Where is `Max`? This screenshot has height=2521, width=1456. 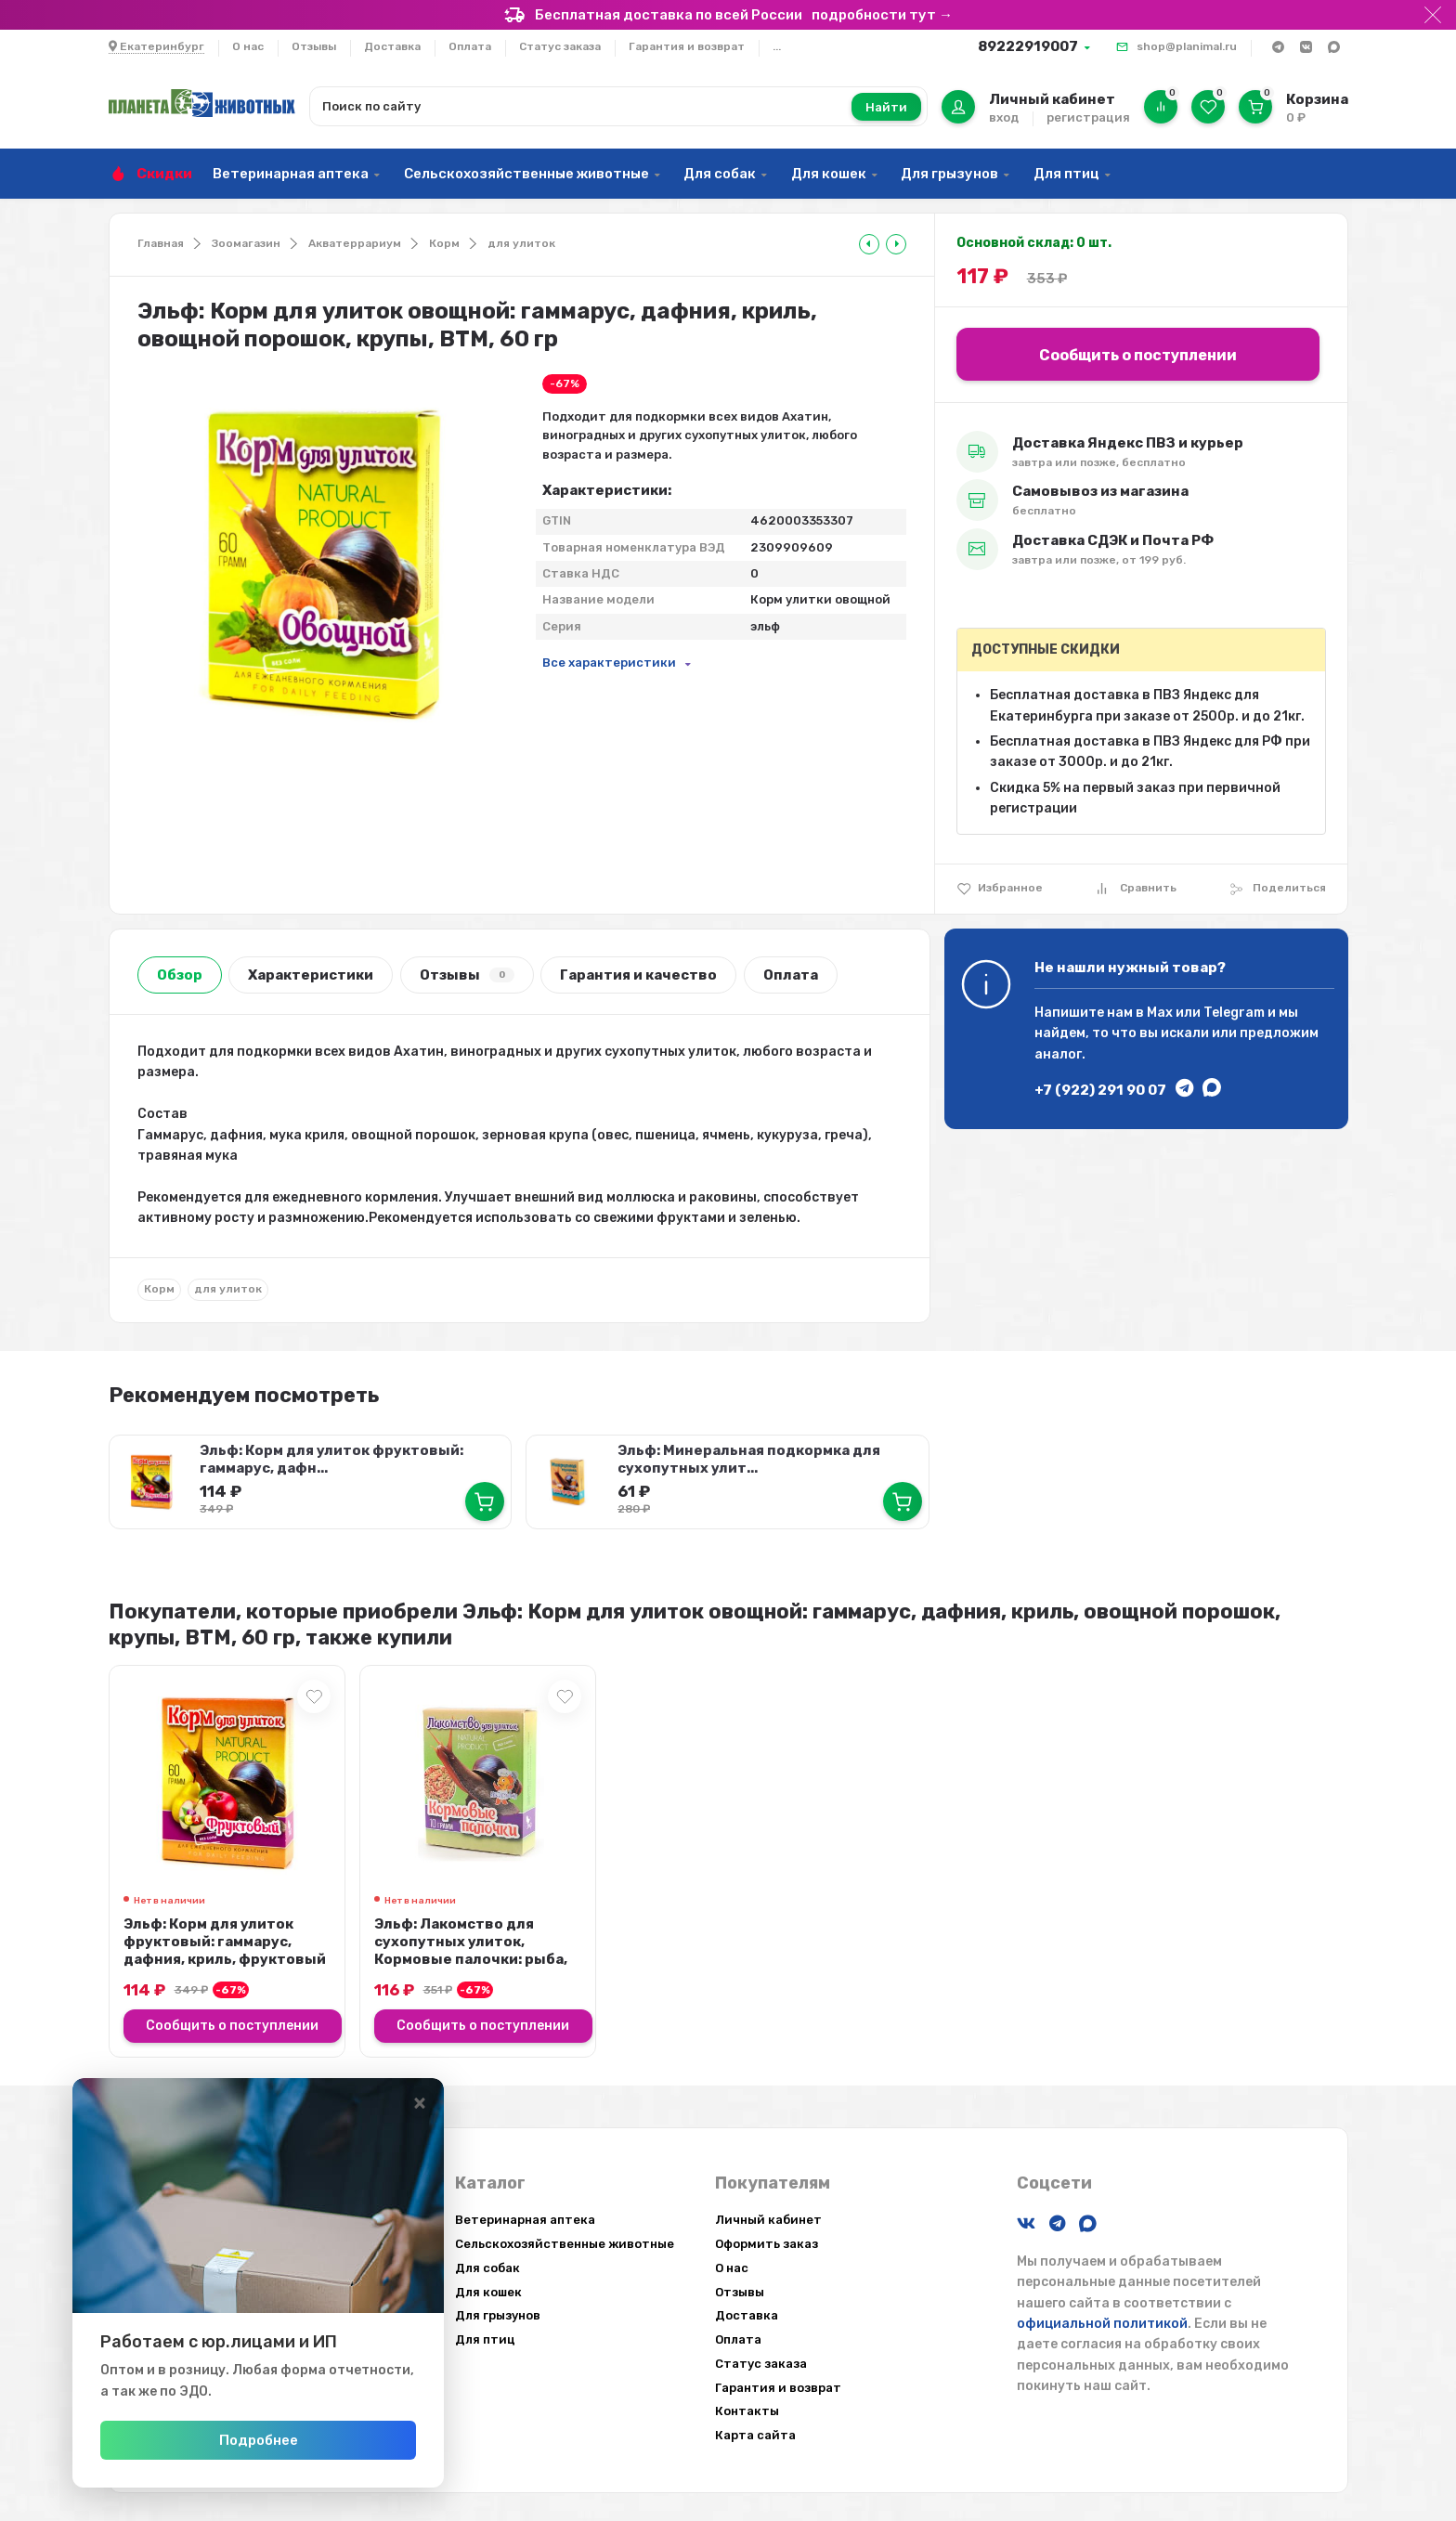 Max is located at coordinates (1160, 1012).